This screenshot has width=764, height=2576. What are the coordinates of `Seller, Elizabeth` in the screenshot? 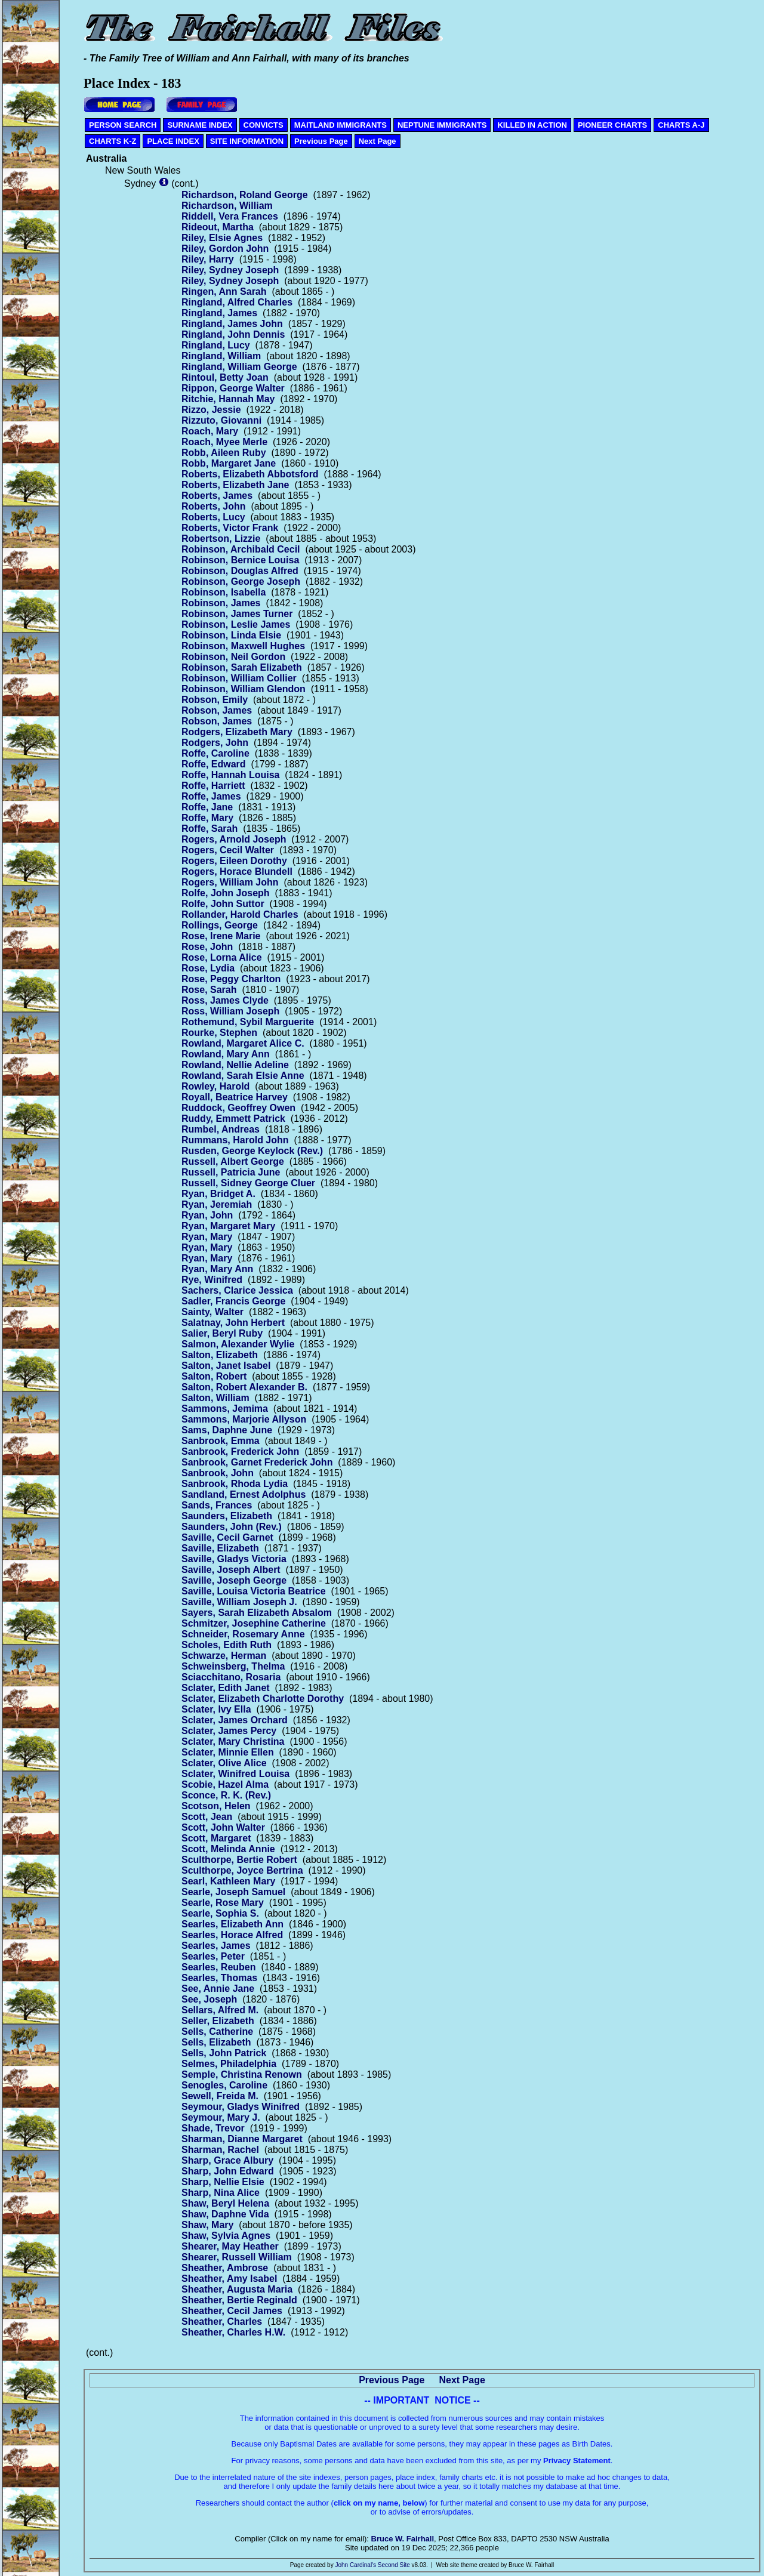 It's located at (217, 2021).